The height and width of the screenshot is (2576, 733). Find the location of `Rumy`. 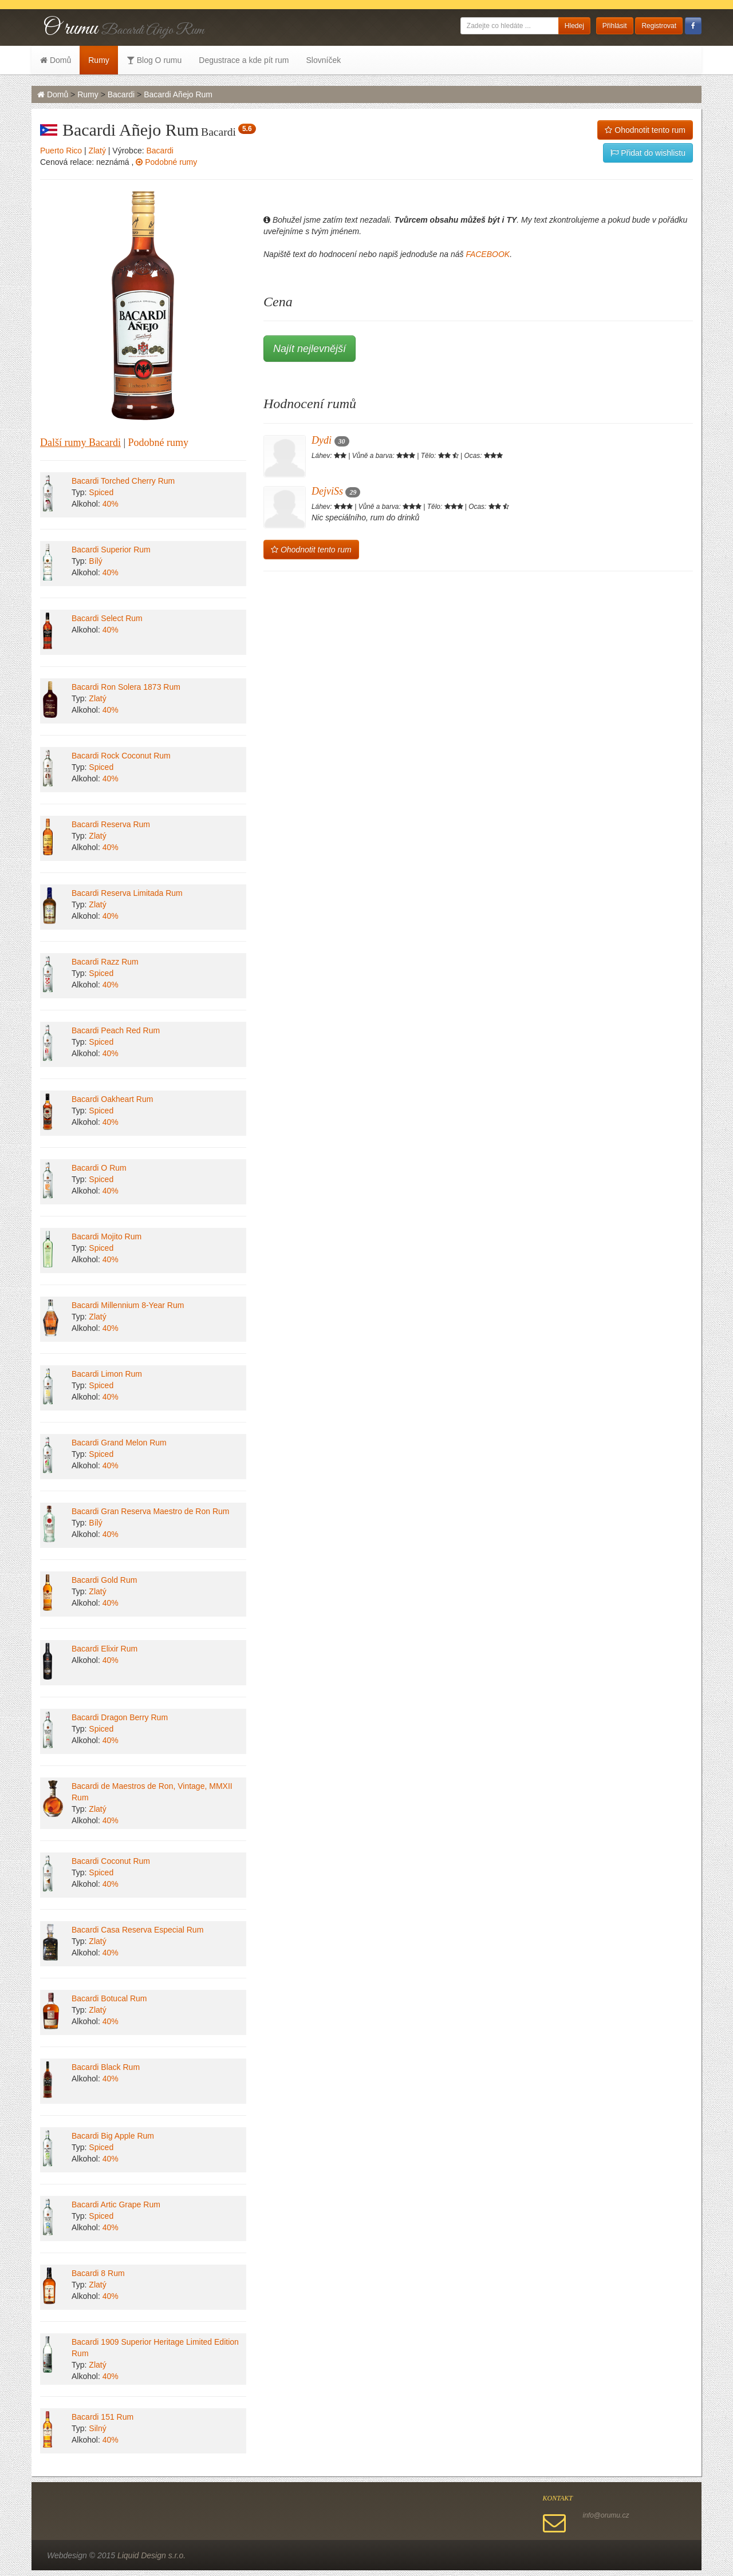

Rumy is located at coordinates (98, 60).